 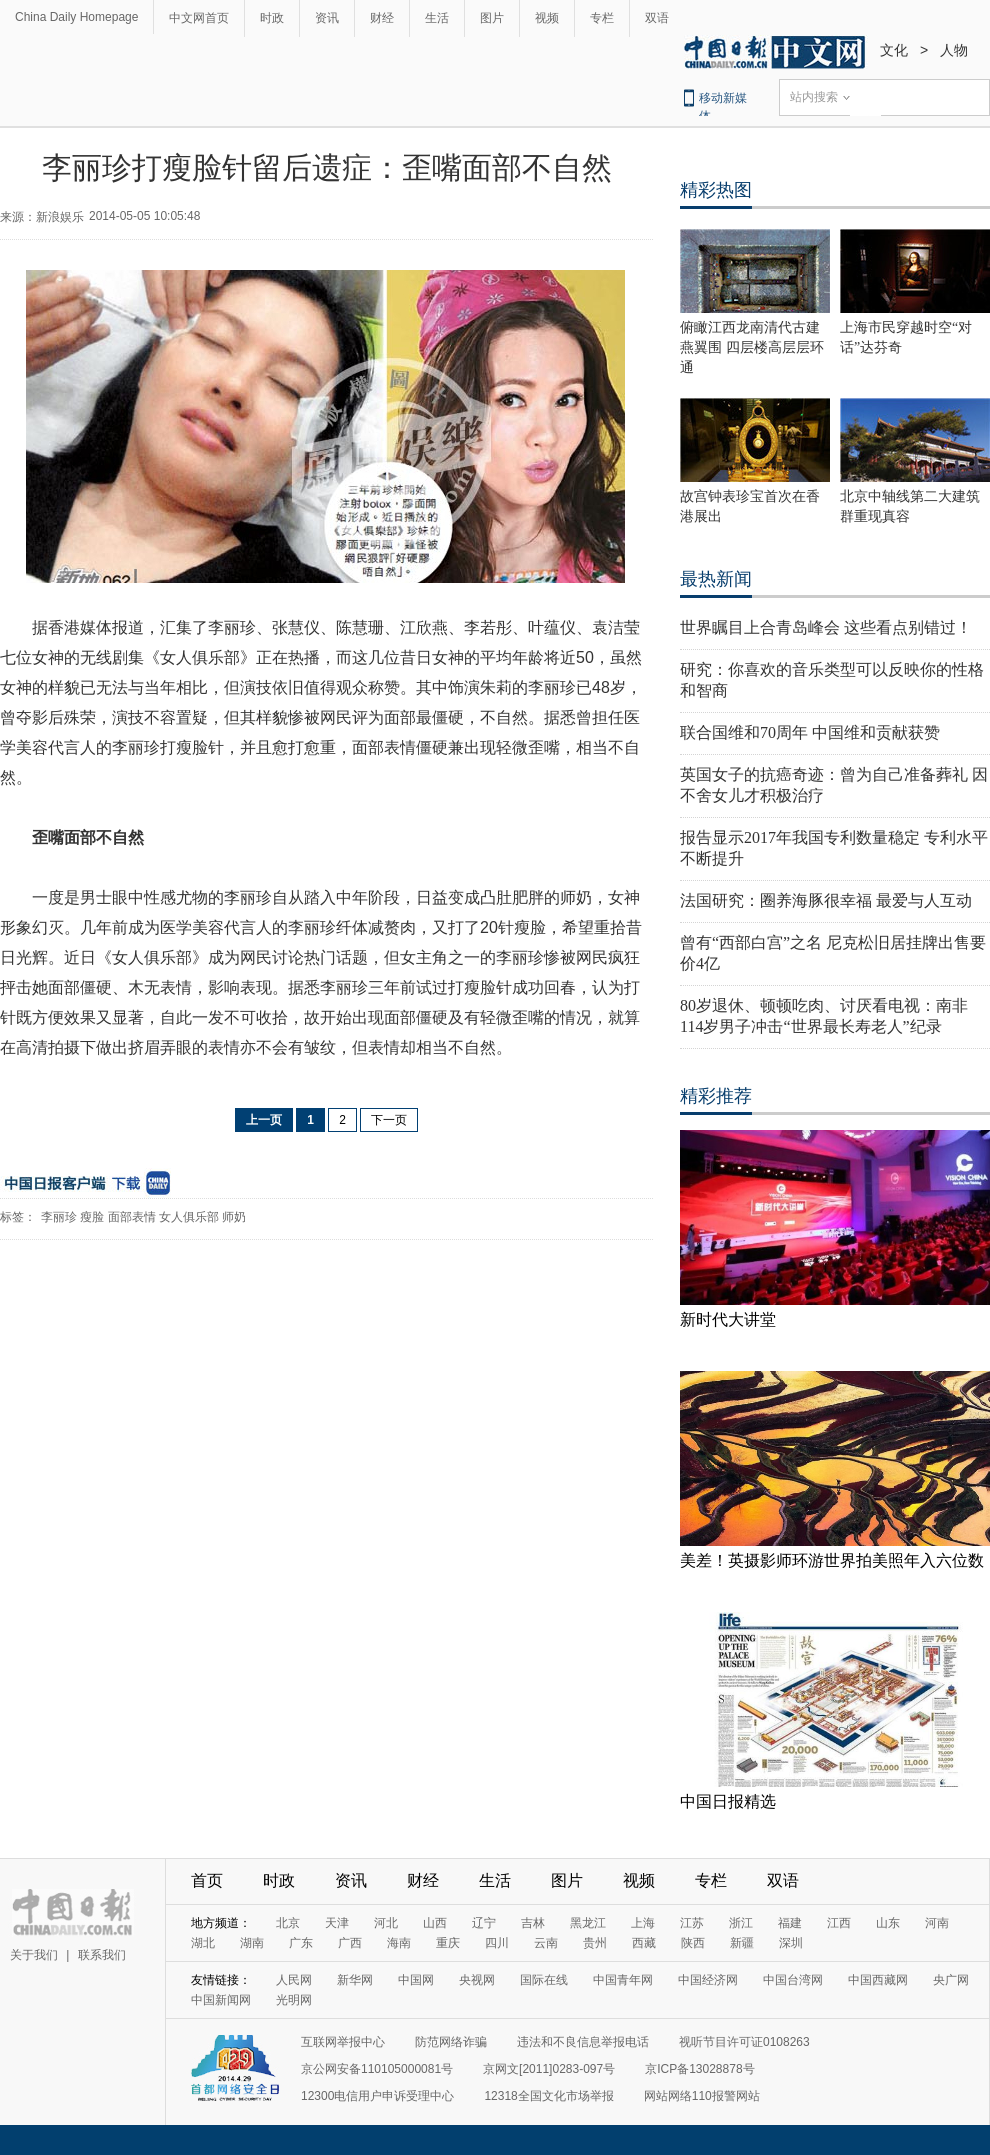 I want to click on 互联网举报中心, so click(x=343, y=2042).